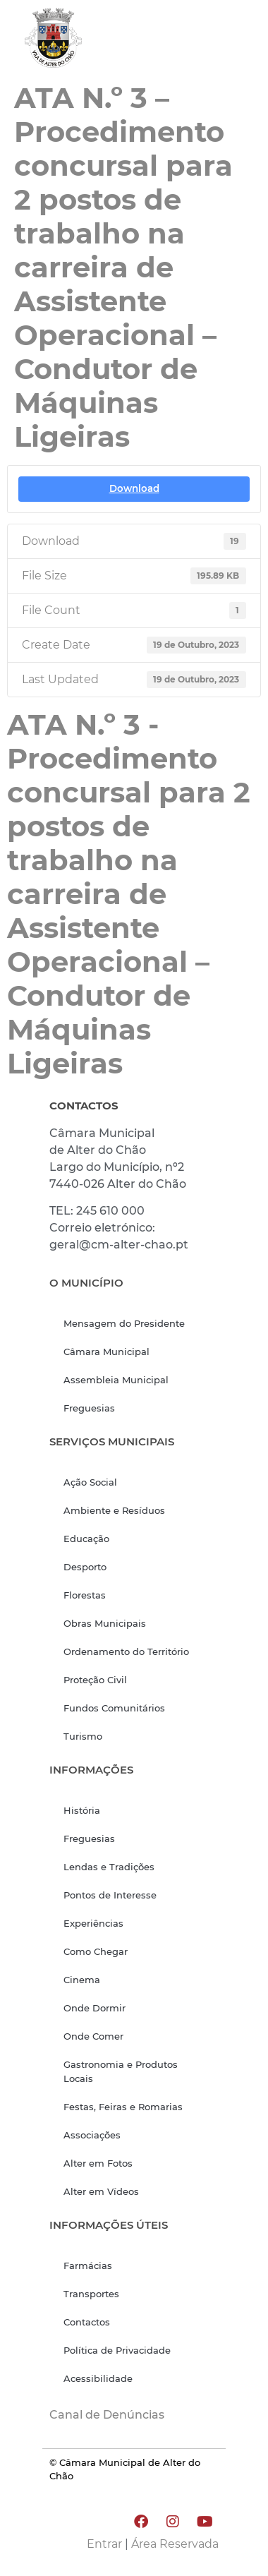 This screenshot has height=2576, width=268. I want to click on Florestas, so click(84, 1595).